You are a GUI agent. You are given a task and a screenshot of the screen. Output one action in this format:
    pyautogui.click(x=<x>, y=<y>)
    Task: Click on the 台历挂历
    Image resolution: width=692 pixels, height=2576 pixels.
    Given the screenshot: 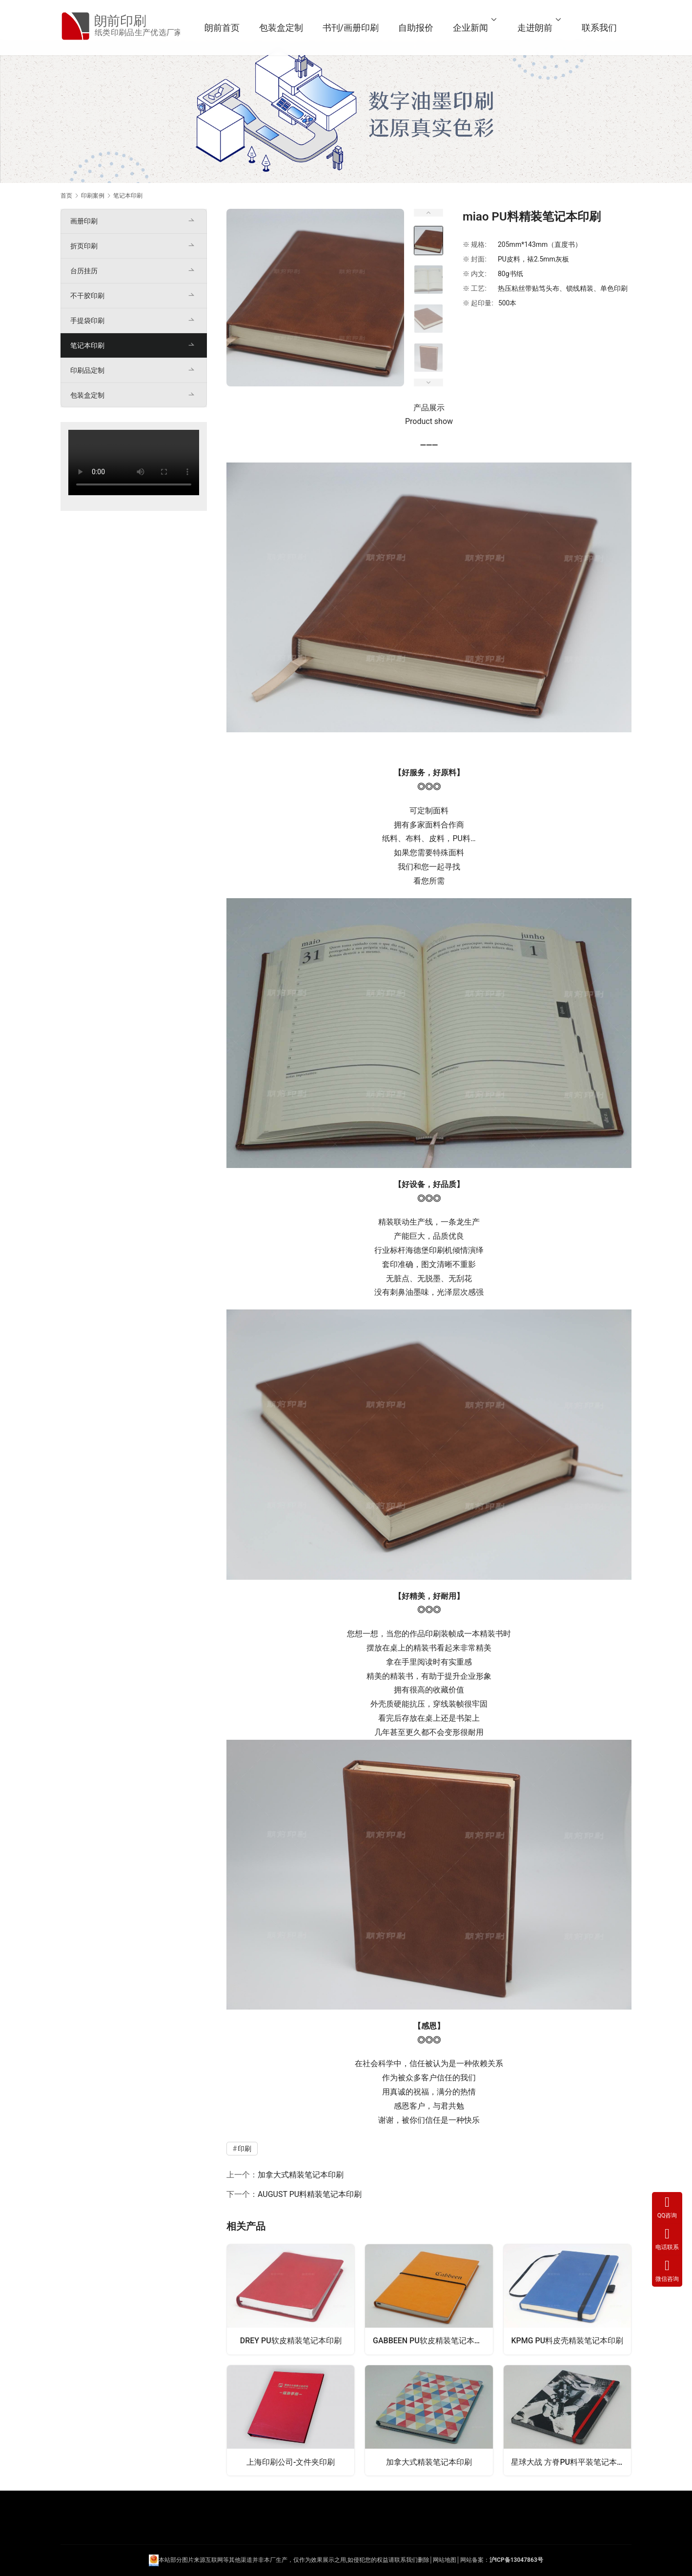 What is the action you would take?
    pyautogui.click(x=84, y=271)
    